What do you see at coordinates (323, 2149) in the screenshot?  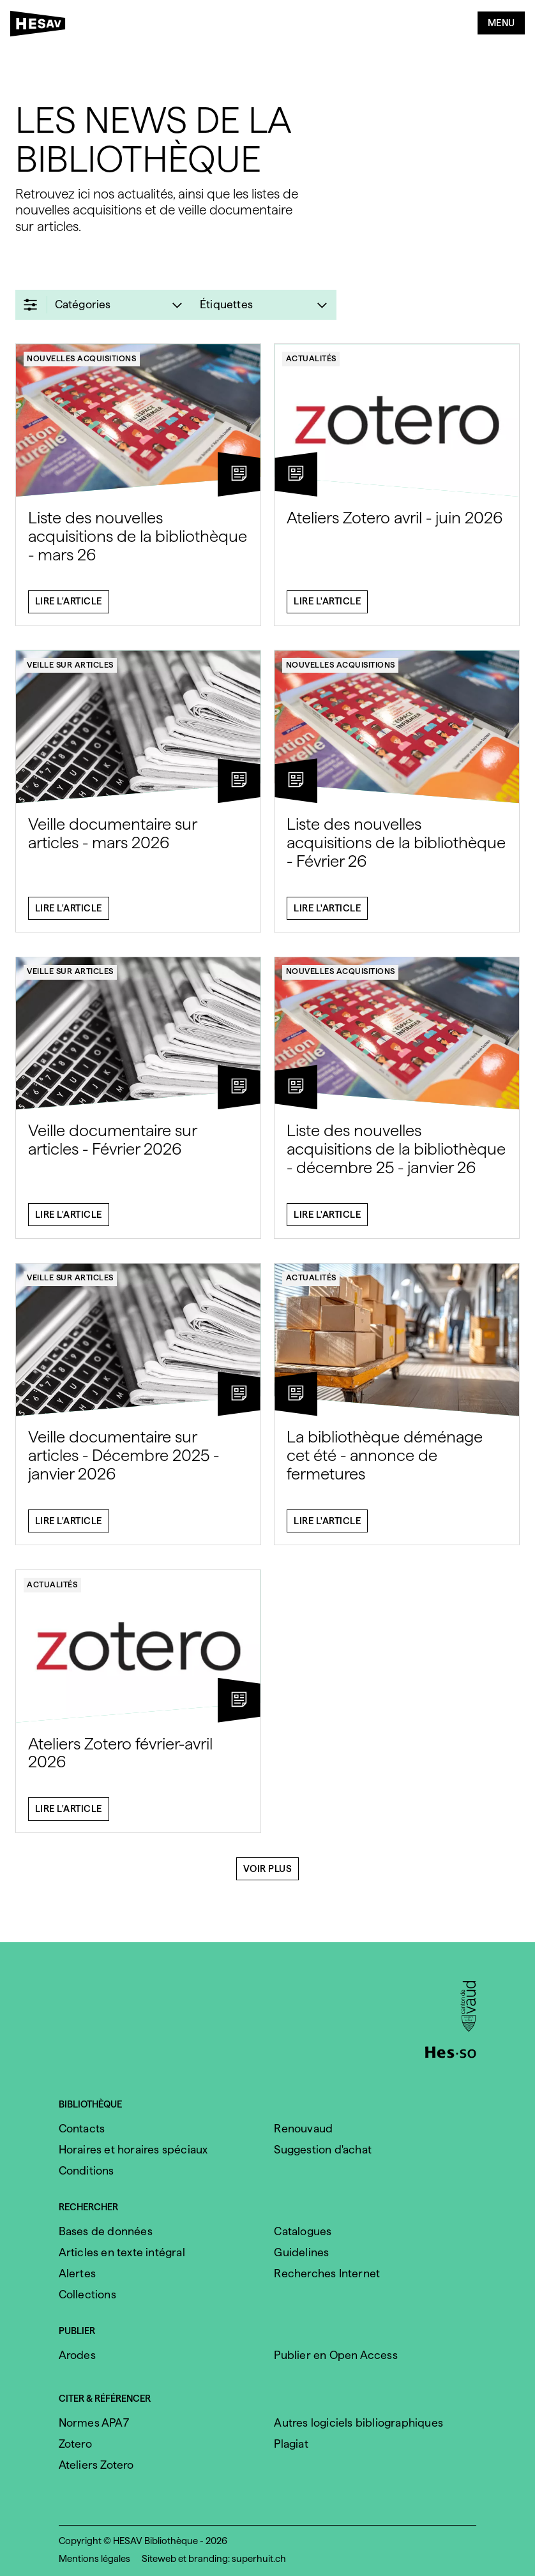 I see `Suggestion d'achat` at bounding box center [323, 2149].